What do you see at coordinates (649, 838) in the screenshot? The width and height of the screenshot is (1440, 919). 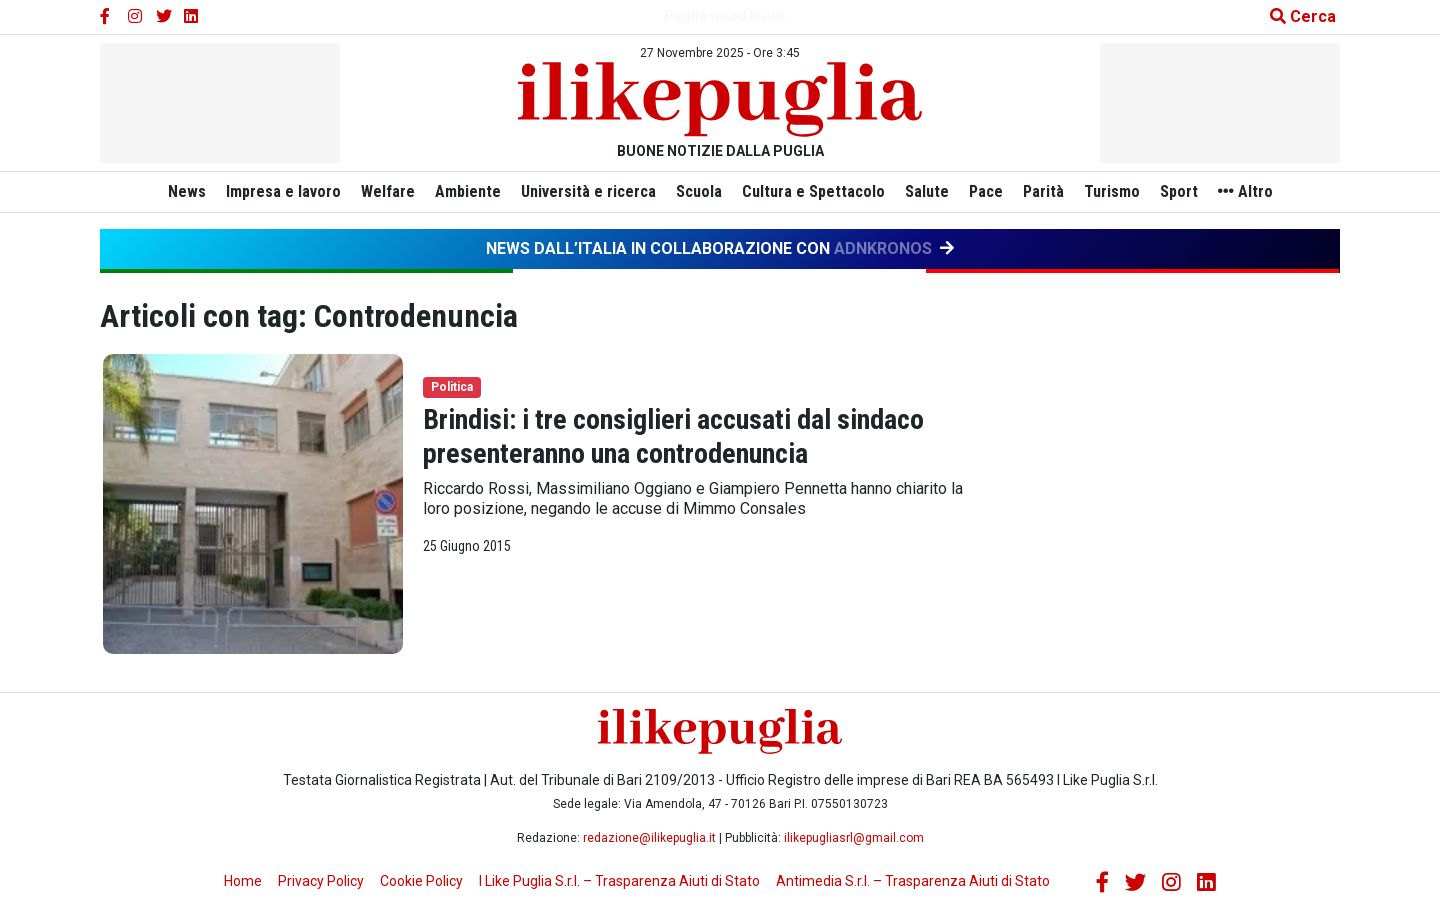 I see `redazione@ilikepuglia.it` at bounding box center [649, 838].